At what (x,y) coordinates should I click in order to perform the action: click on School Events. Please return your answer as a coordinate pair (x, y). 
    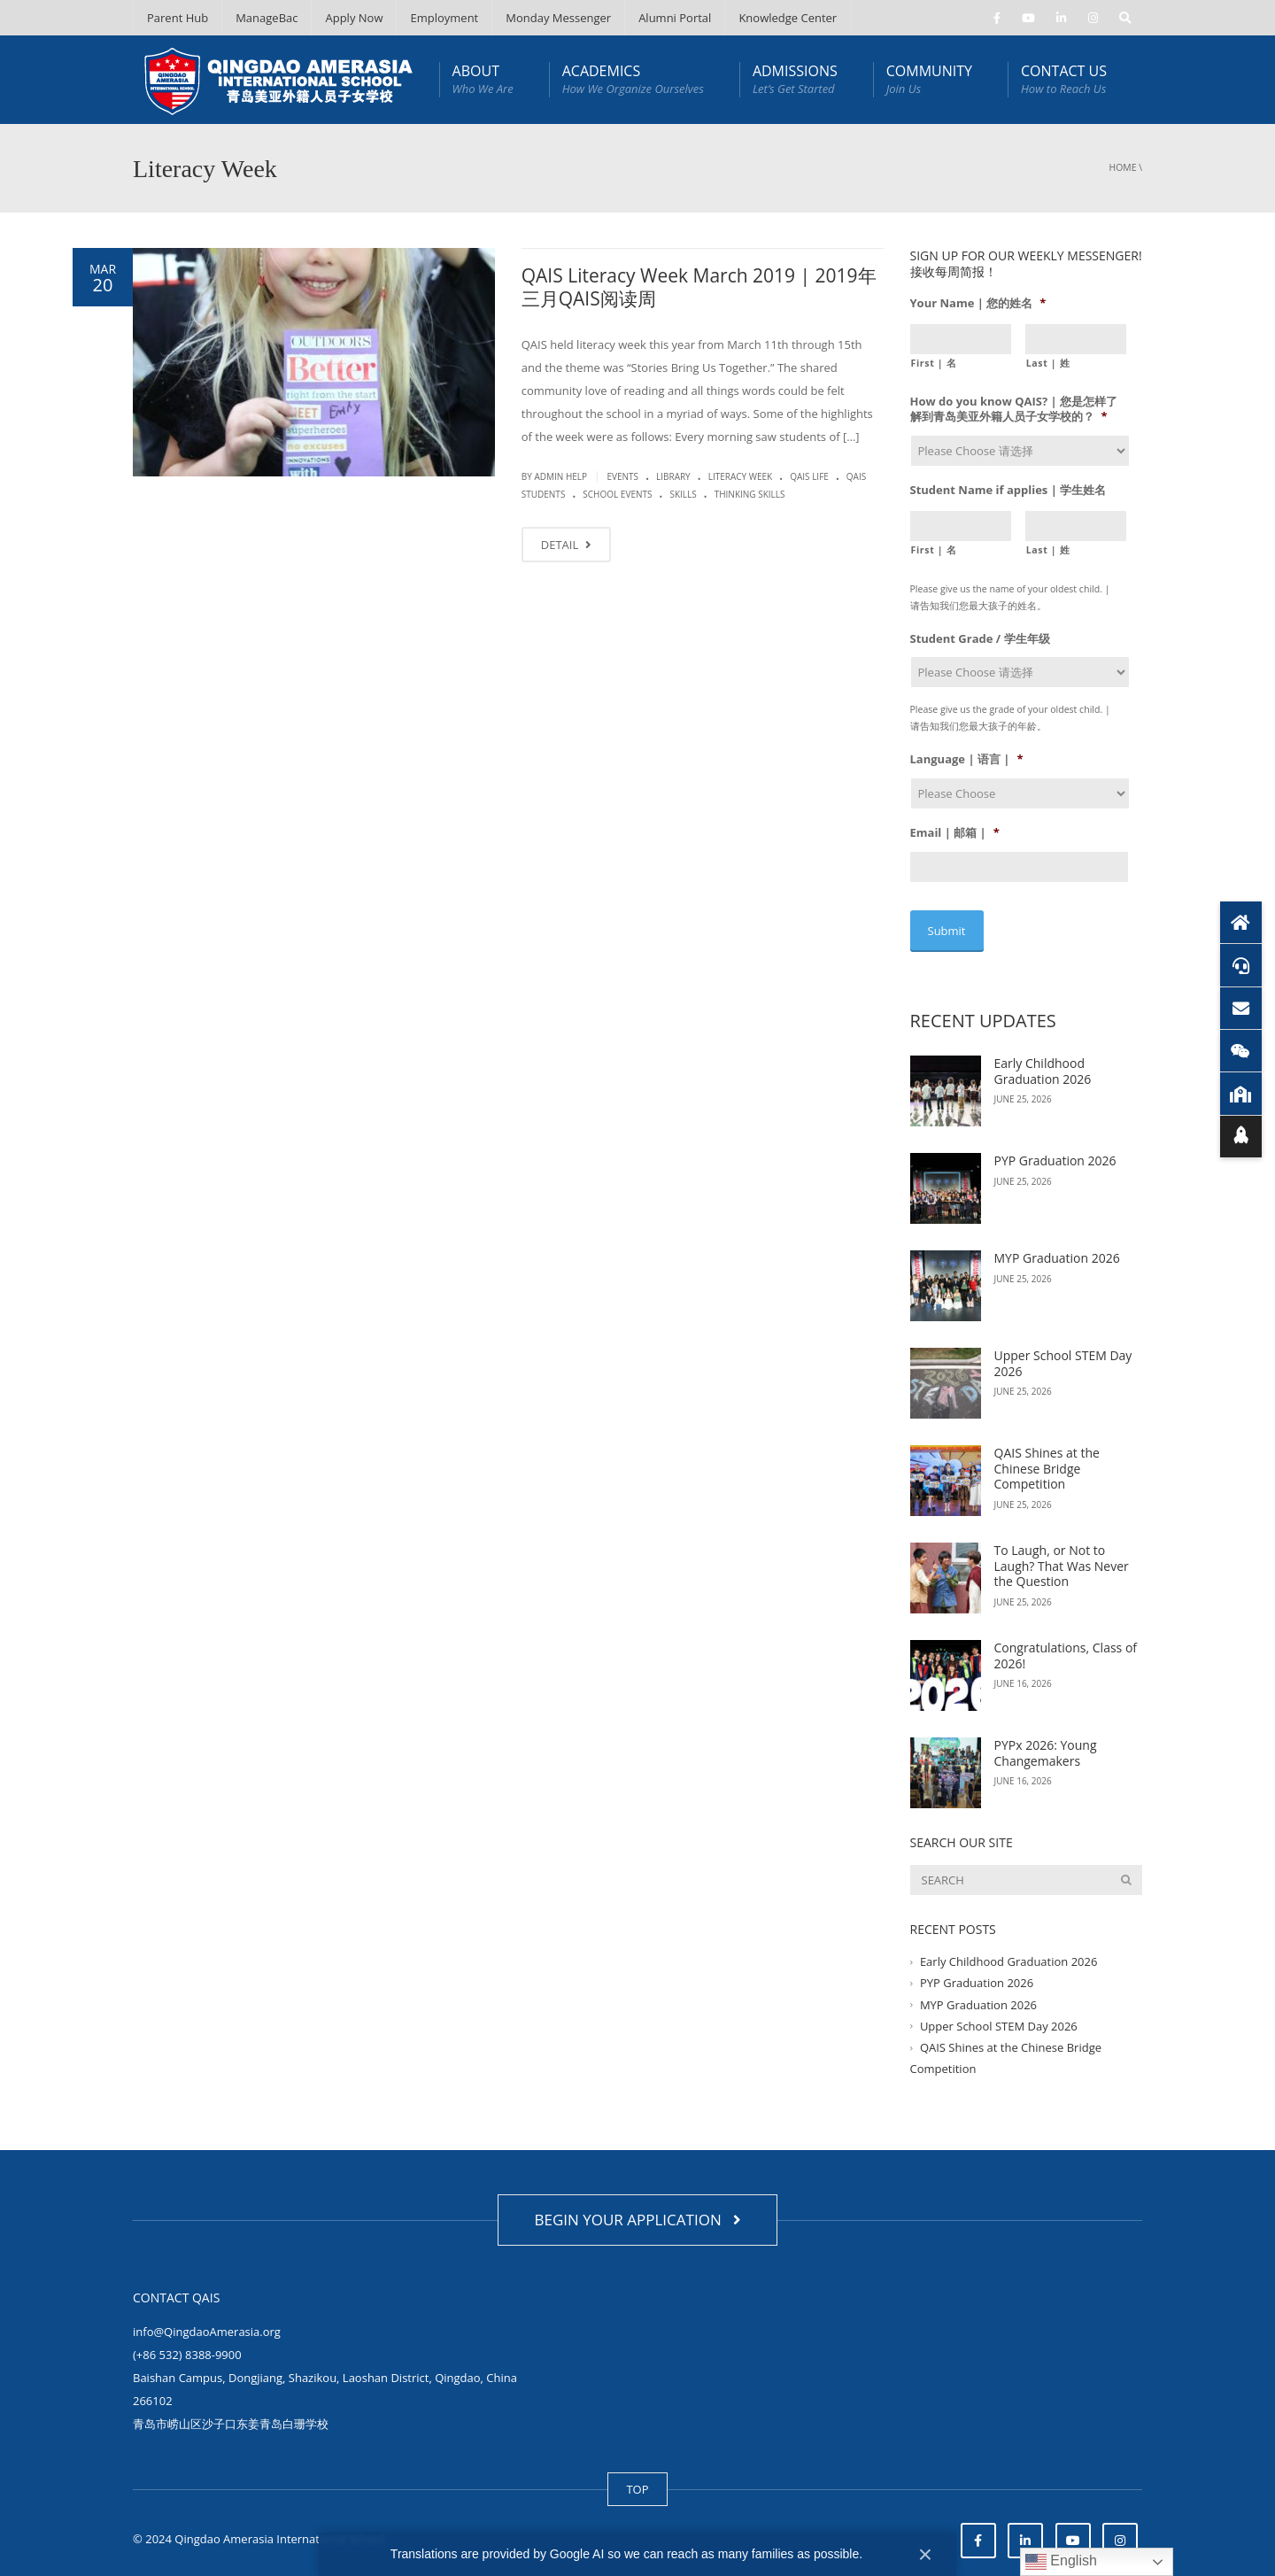
    Looking at the image, I should click on (617, 494).